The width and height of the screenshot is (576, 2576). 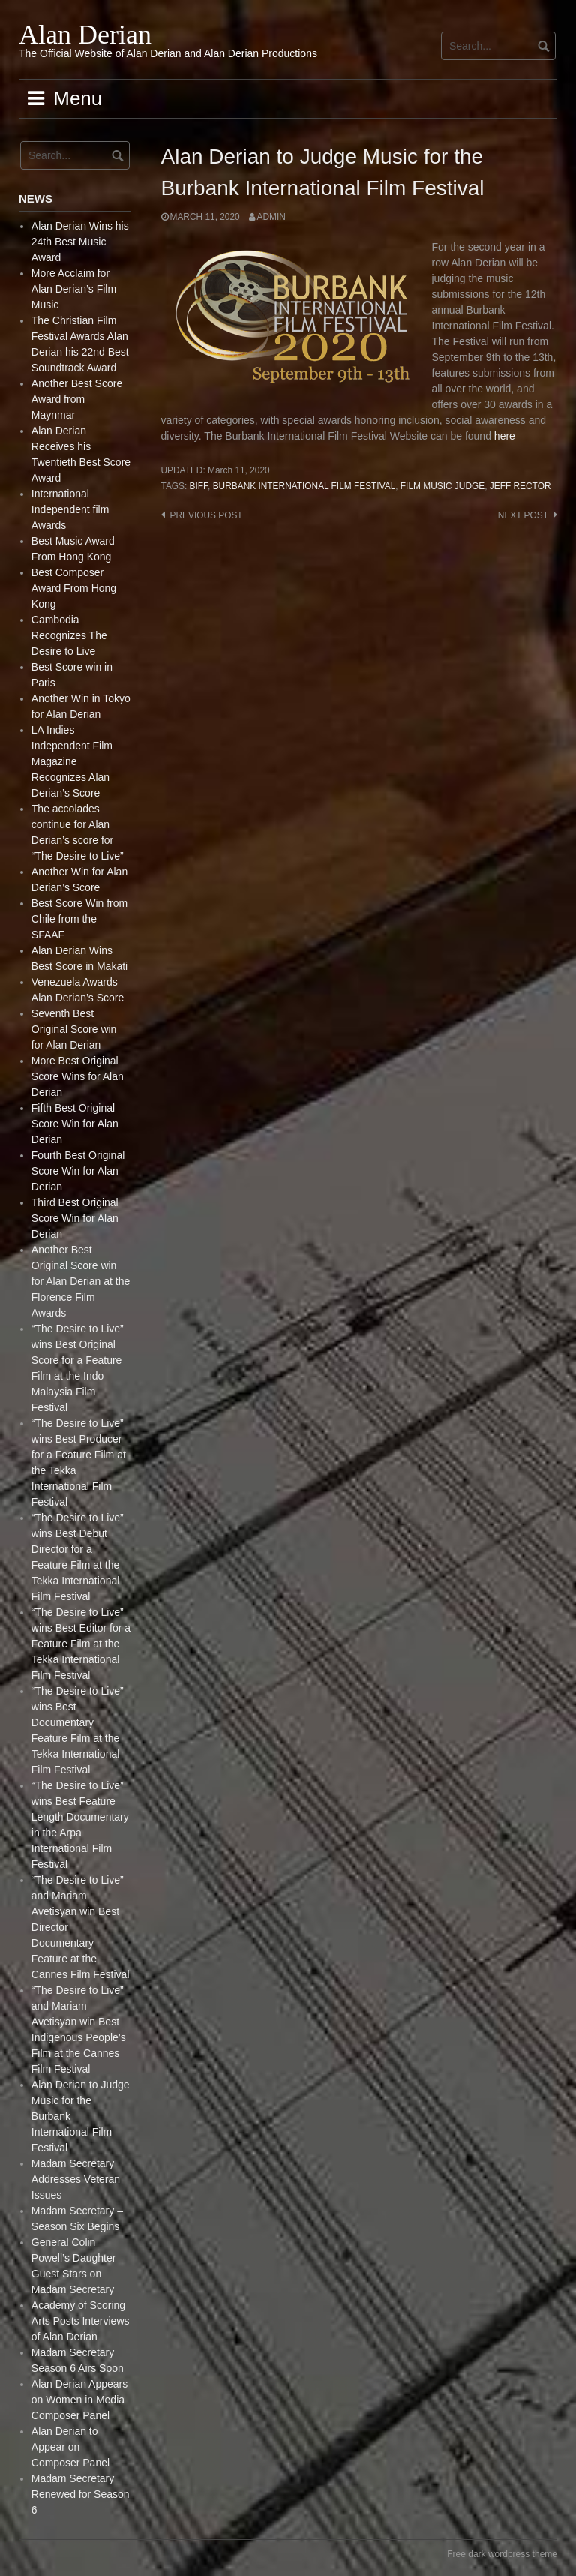 I want to click on Madam Secretary Renewed for Season 6, so click(x=81, y=2494).